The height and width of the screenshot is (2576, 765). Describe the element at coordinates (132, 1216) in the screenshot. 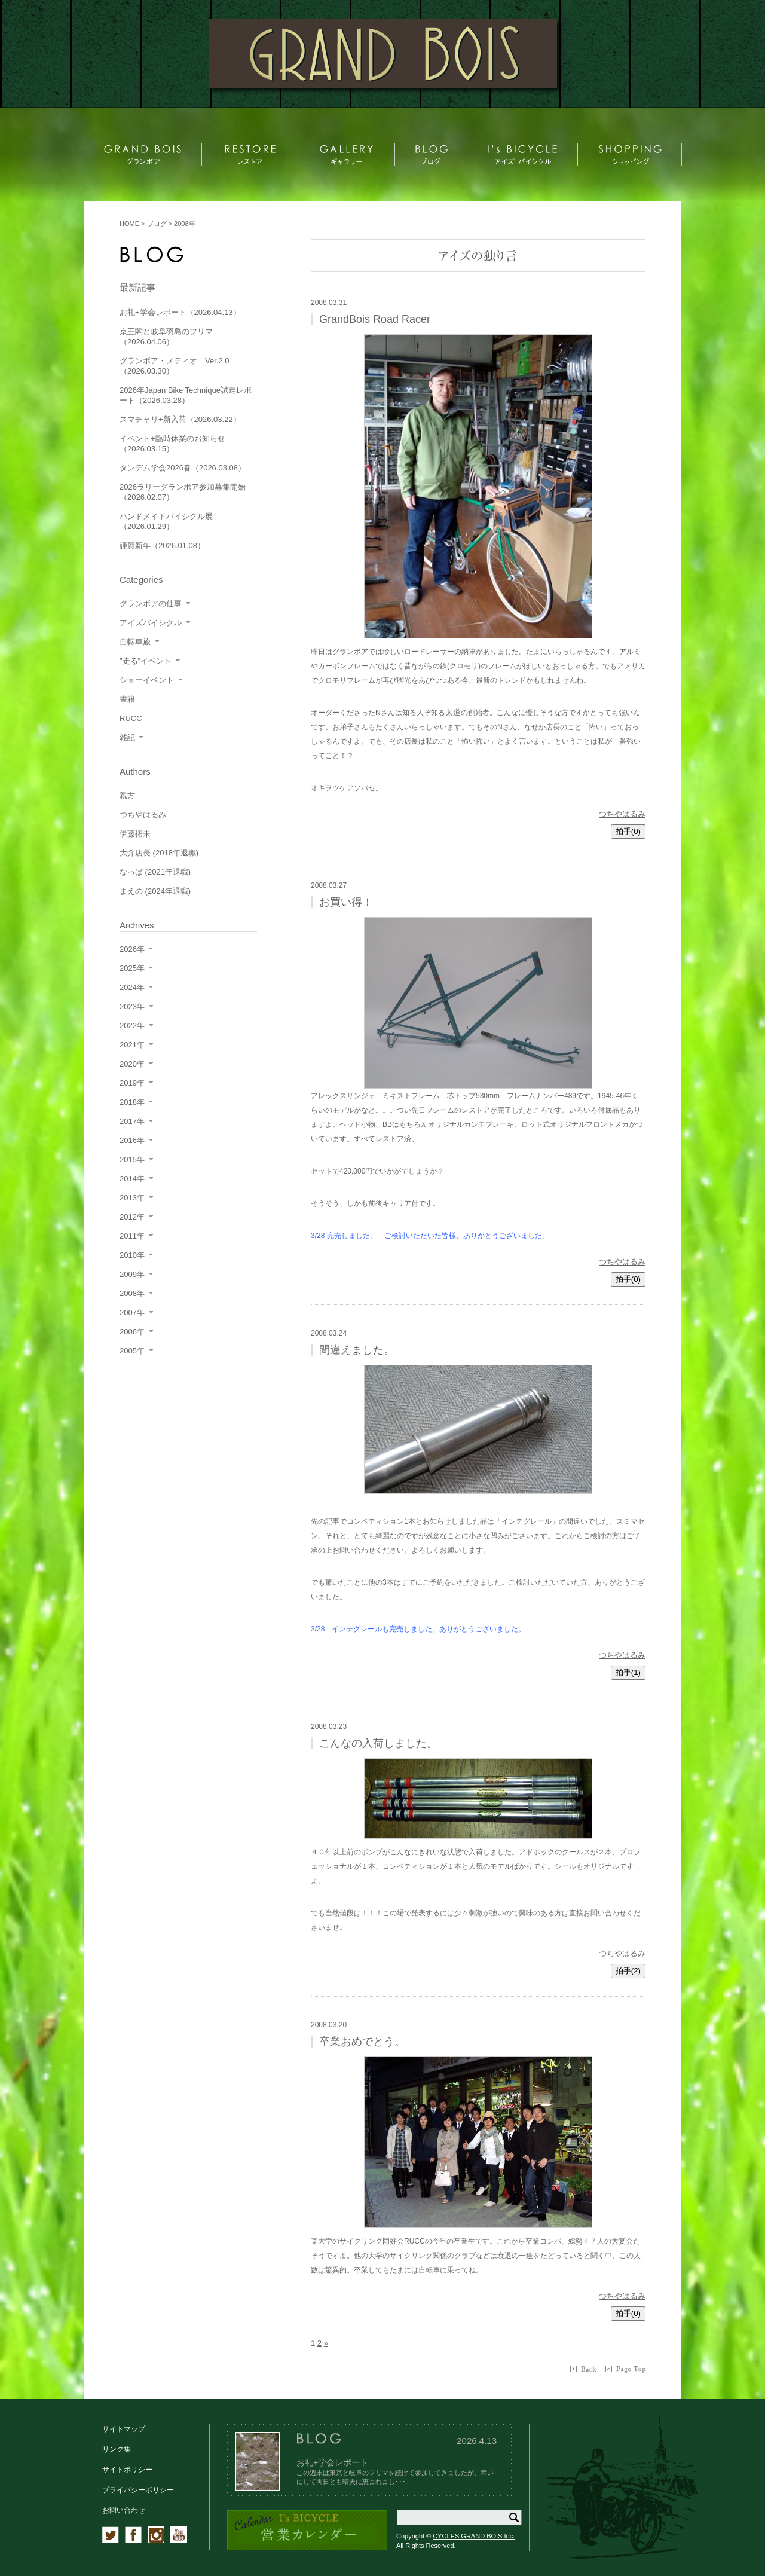

I see `2012年` at that location.